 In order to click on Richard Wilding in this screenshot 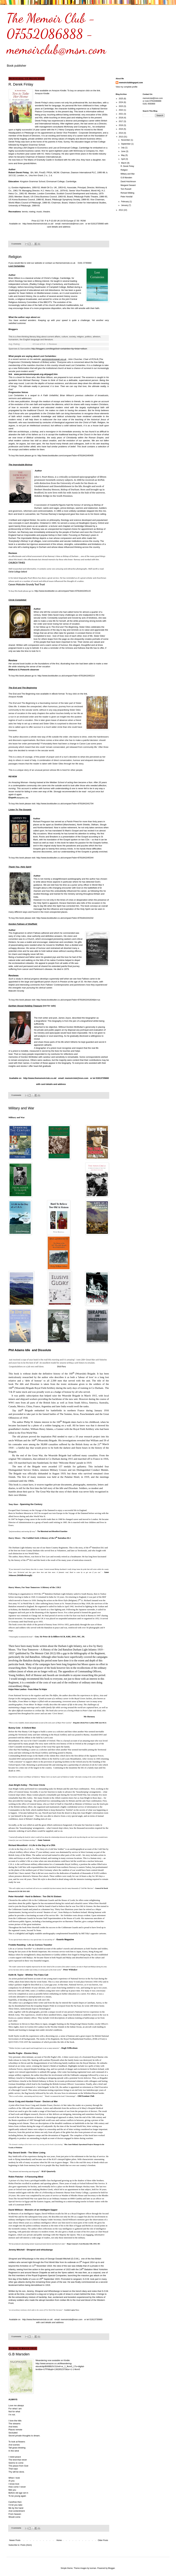, I will do `click(127, 193)`.